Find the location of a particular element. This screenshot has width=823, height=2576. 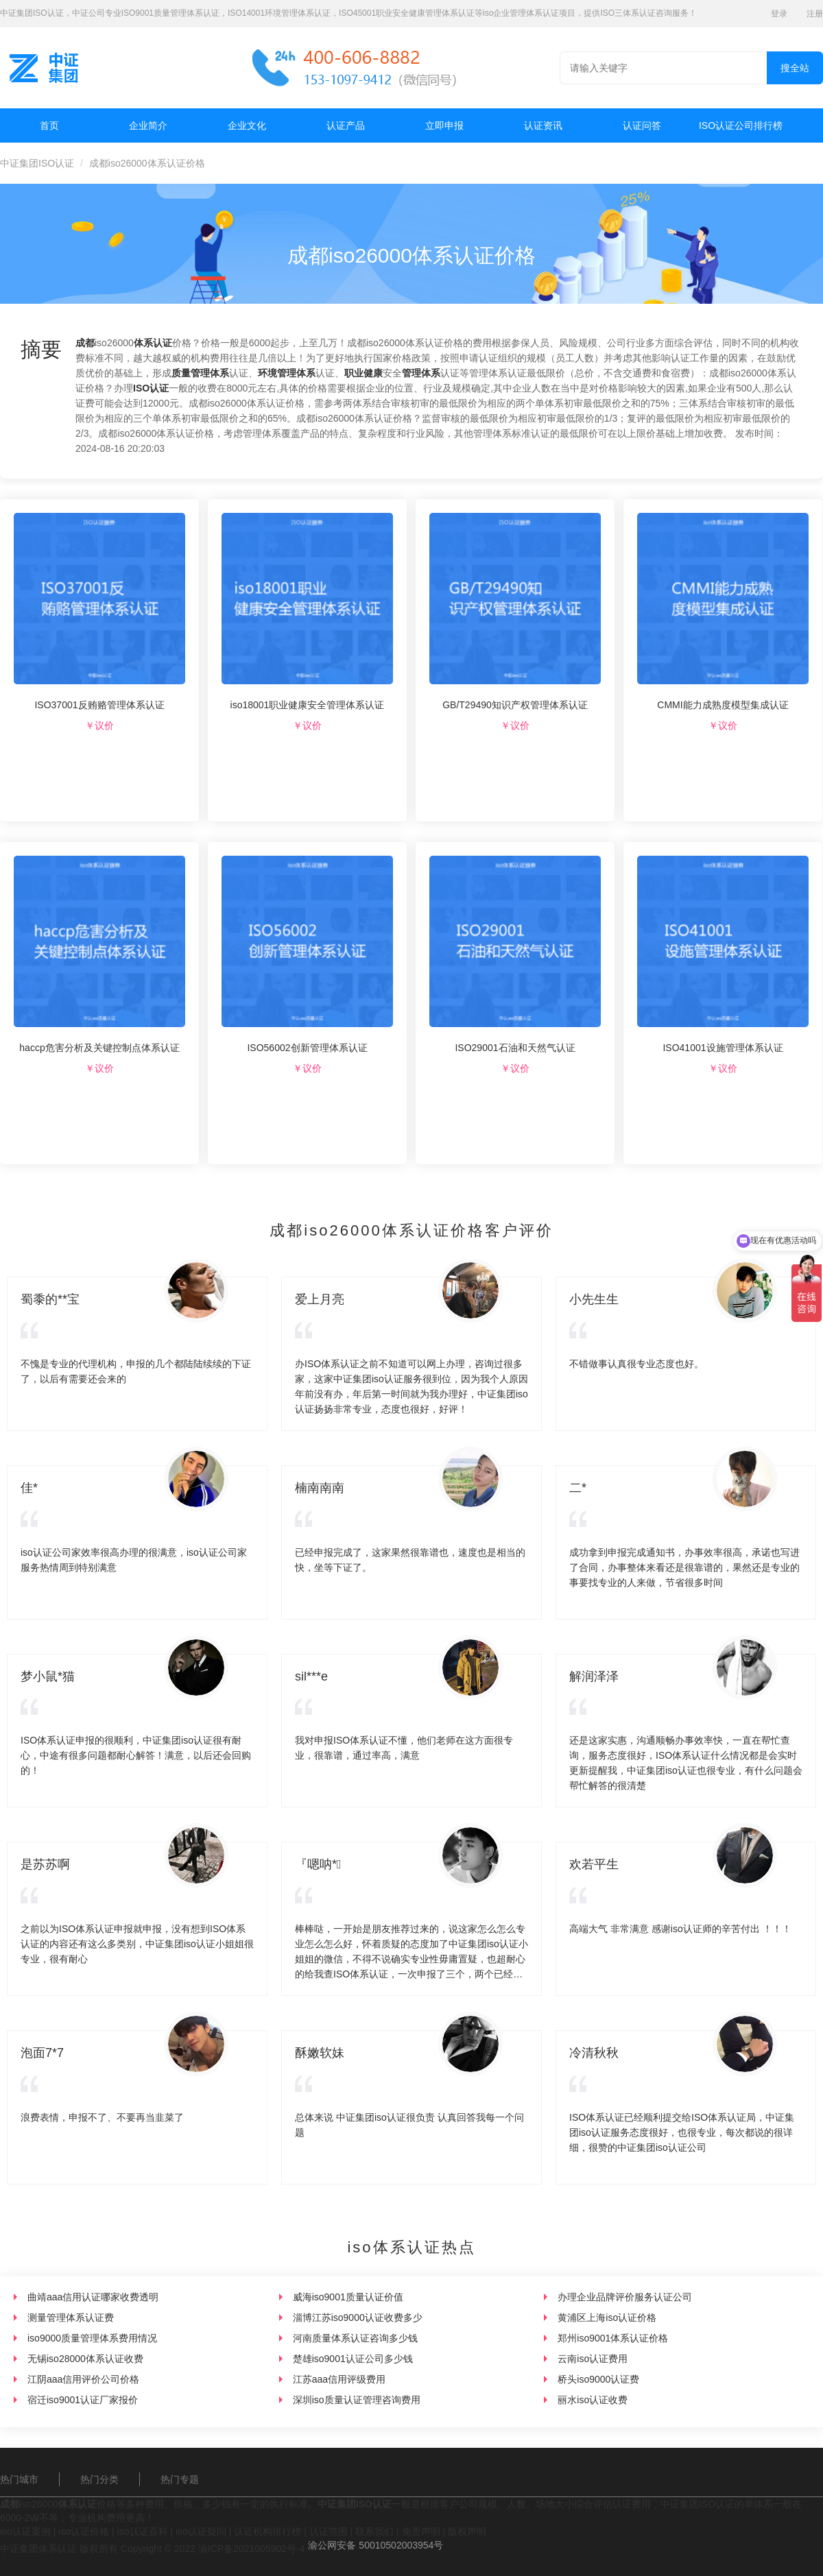

丽水iso认证收费 is located at coordinates (593, 2399).